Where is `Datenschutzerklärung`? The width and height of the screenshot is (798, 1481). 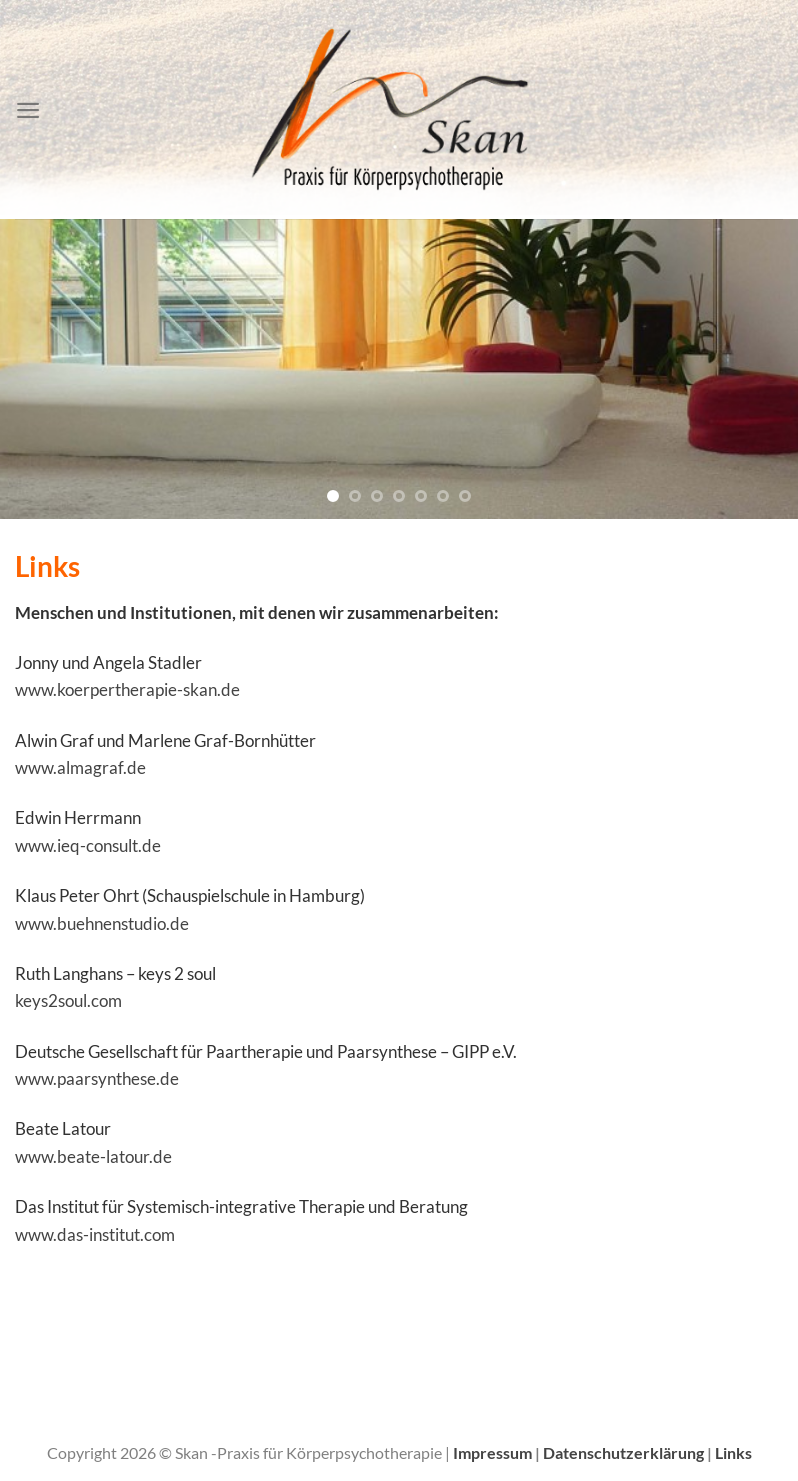
Datenschutzerklärung is located at coordinates (625, 1453).